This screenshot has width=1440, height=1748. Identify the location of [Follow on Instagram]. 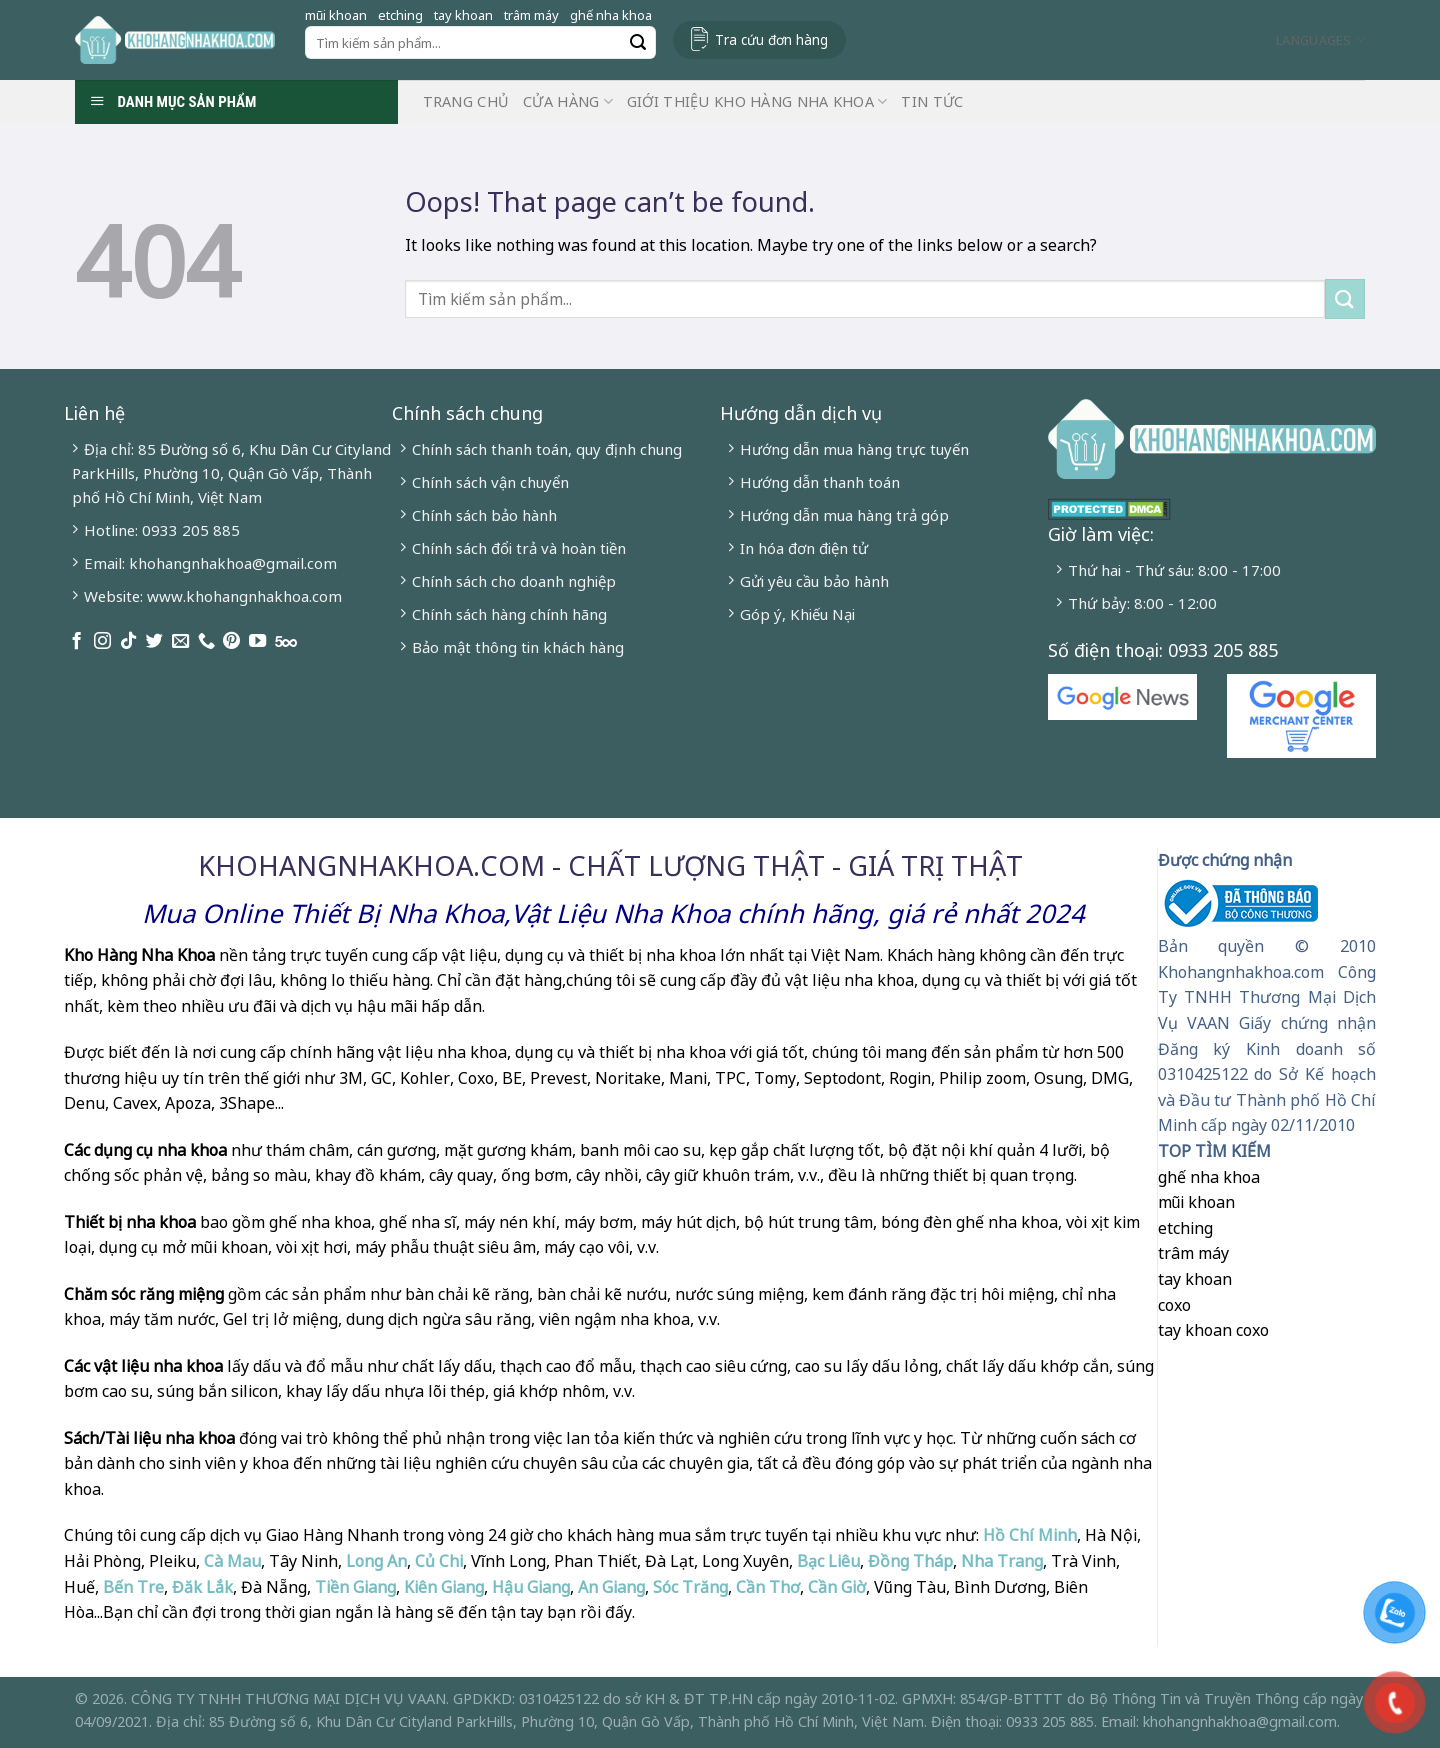
(102, 642).